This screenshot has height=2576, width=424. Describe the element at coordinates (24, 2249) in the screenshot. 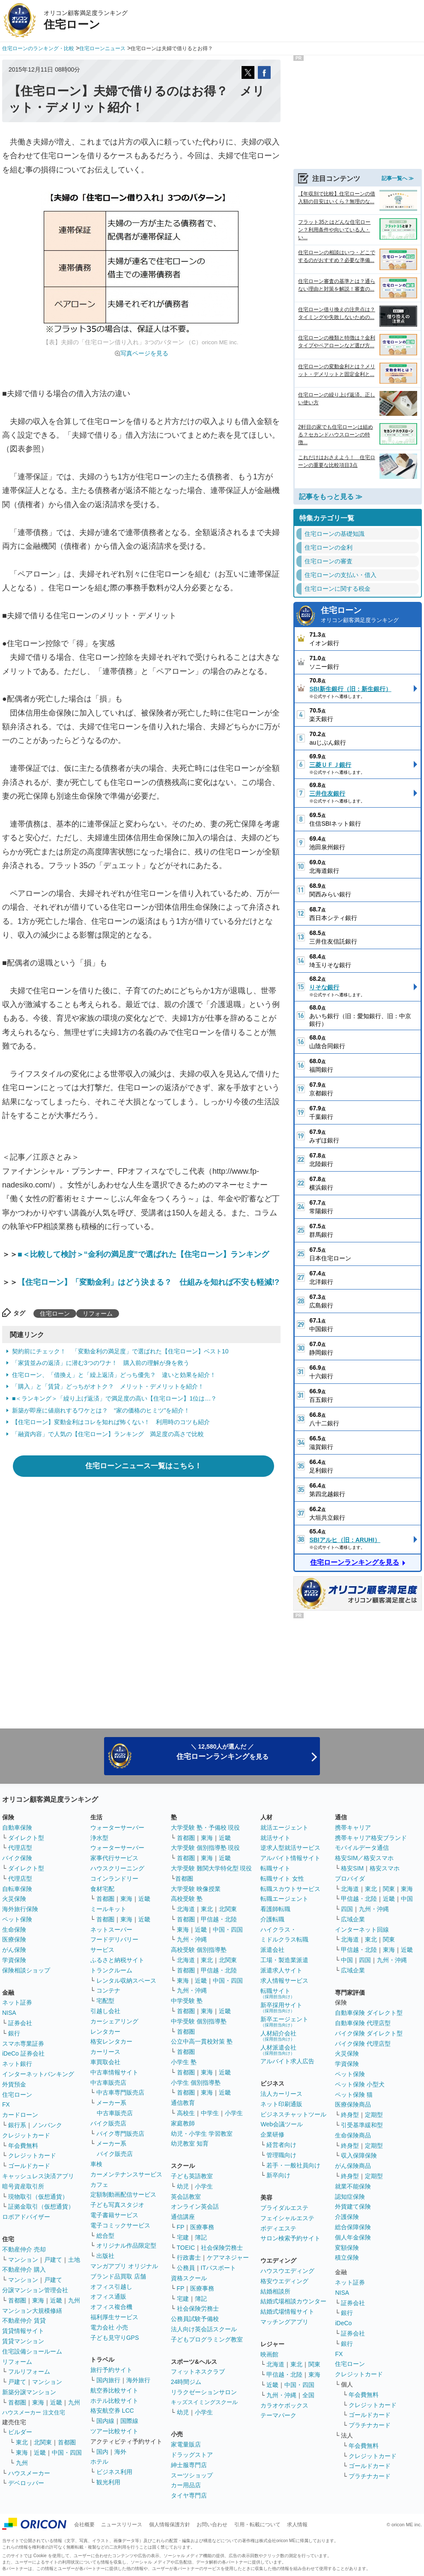

I see `不動産仲介 売却` at that location.